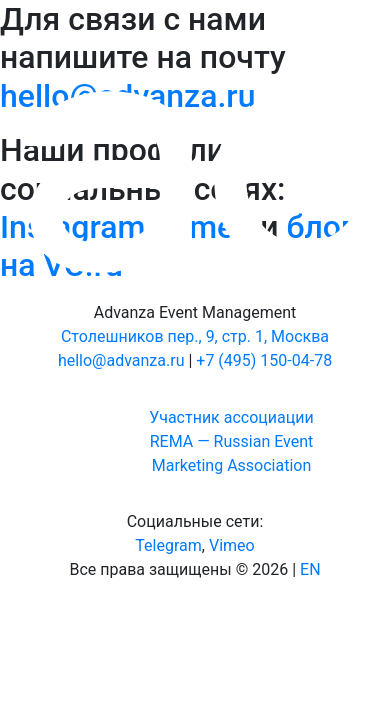 The width and height of the screenshot is (390, 720). I want to click on +7 (495) 150-04-78, so click(264, 360).